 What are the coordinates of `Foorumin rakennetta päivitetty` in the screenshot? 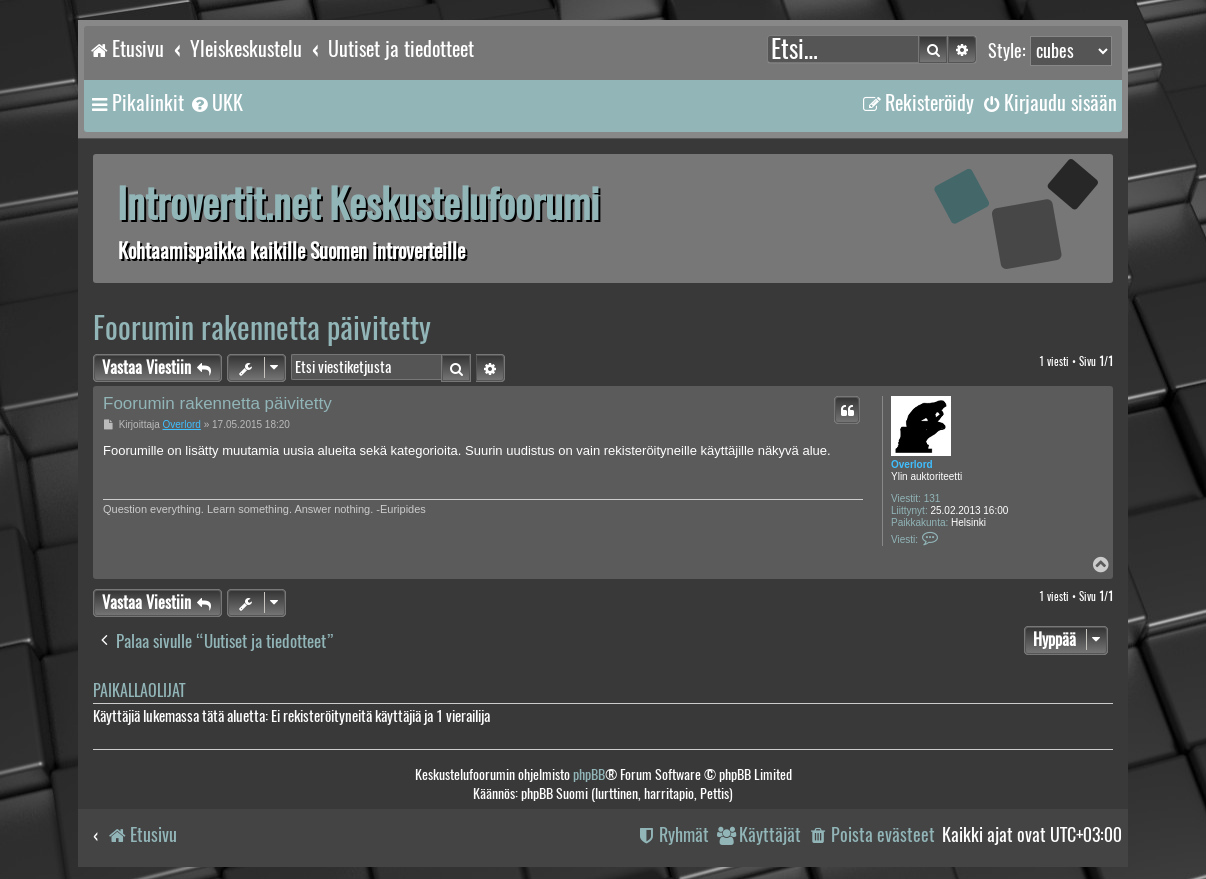 It's located at (262, 327).